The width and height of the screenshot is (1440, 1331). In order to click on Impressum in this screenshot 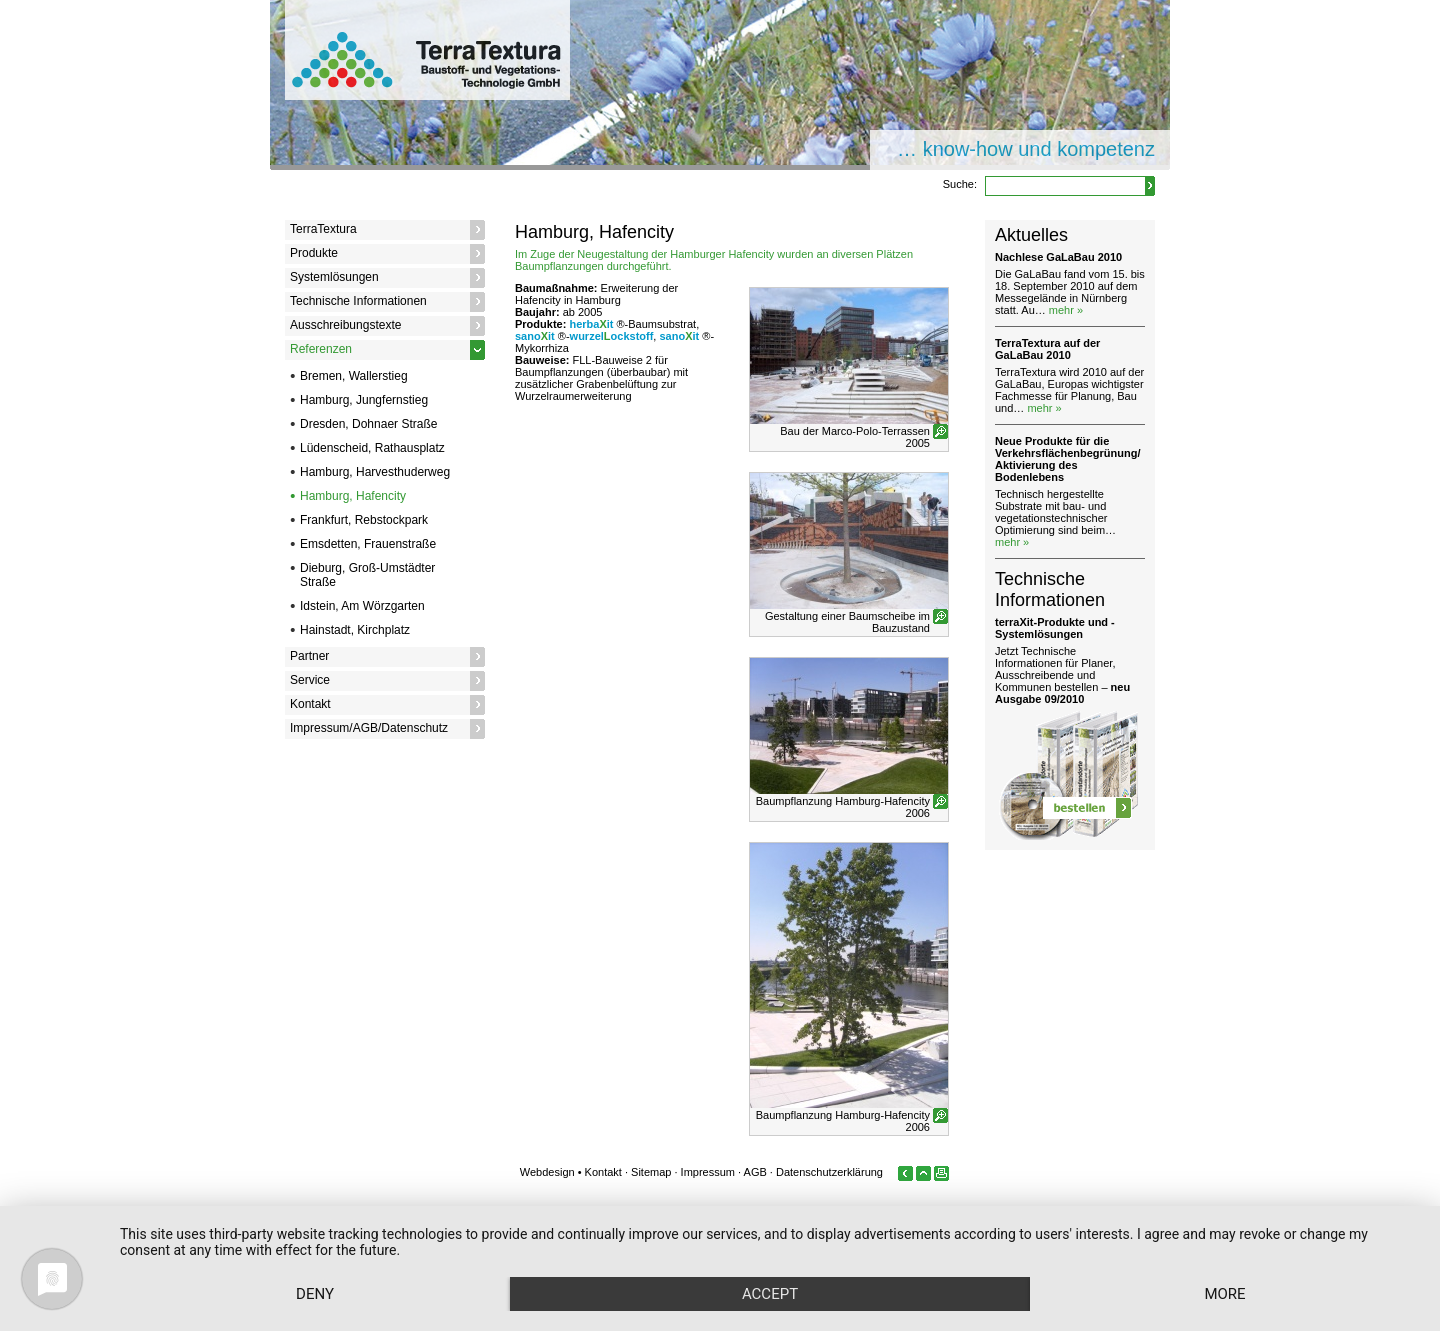, I will do `click(708, 1172)`.